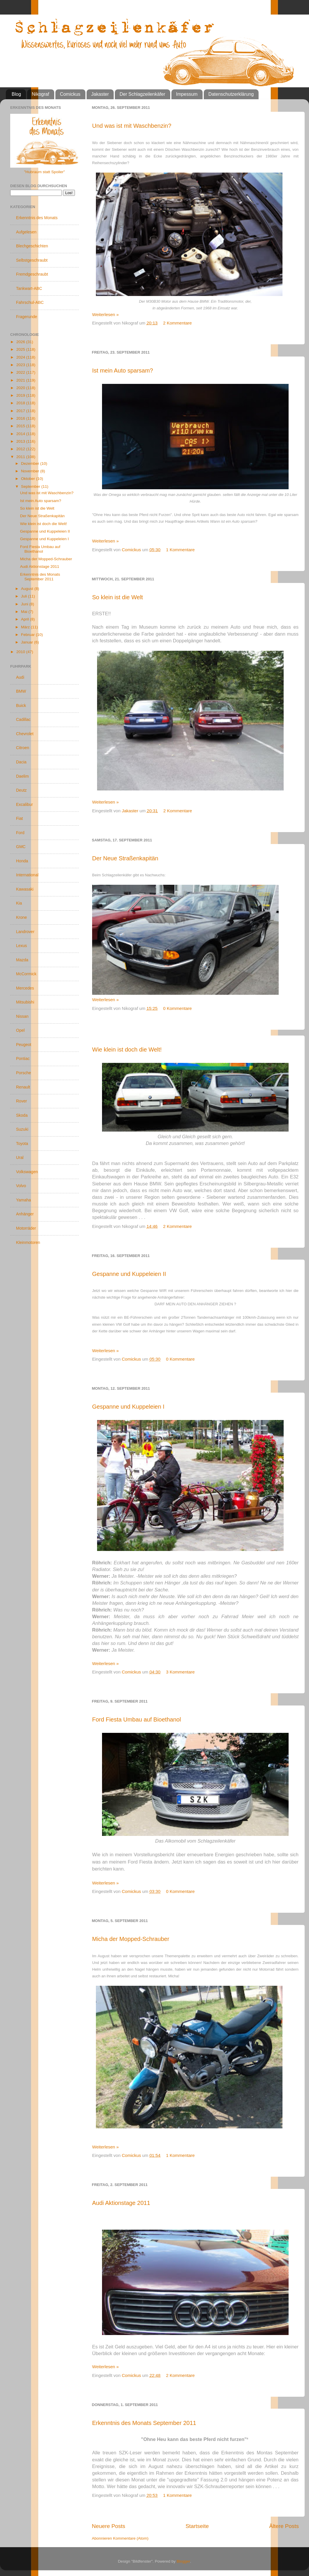  What do you see at coordinates (25, 889) in the screenshot?
I see `Kawasaki` at bounding box center [25, 889].